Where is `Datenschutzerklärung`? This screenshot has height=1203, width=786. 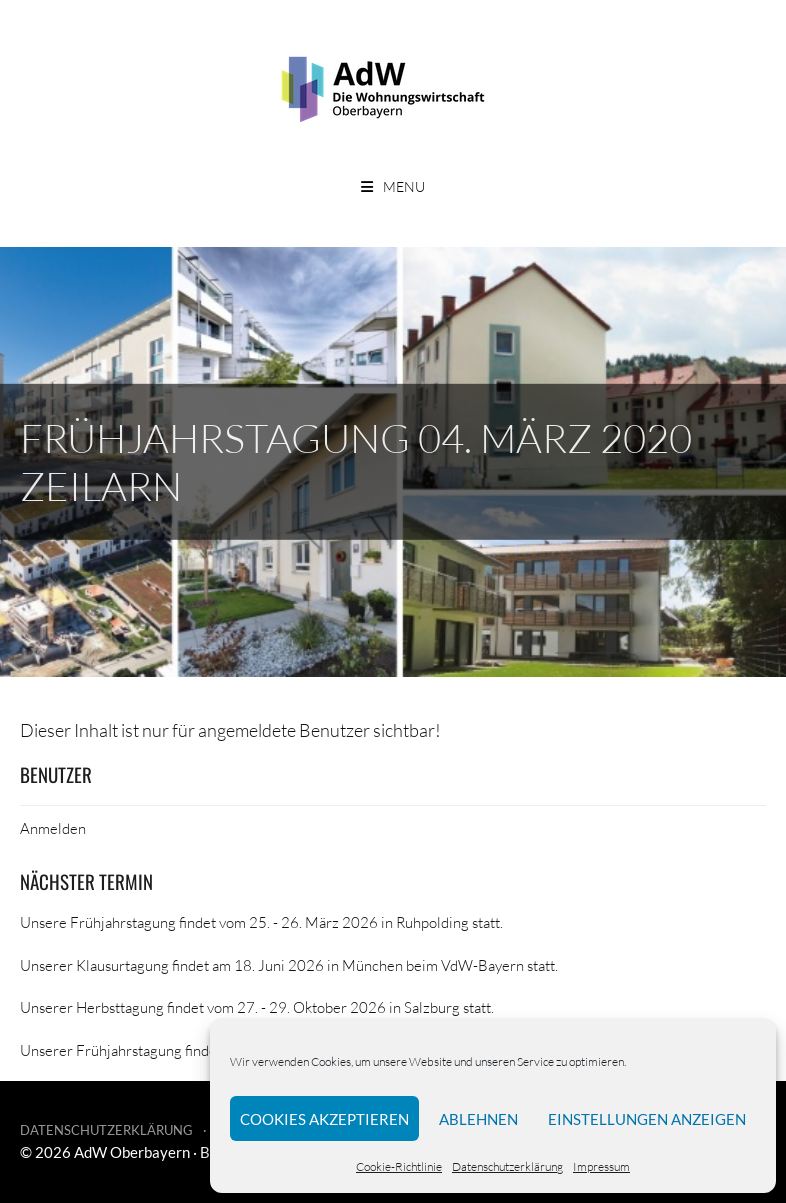 Datenschutzerklärung is located at coordinates (507, 1166).